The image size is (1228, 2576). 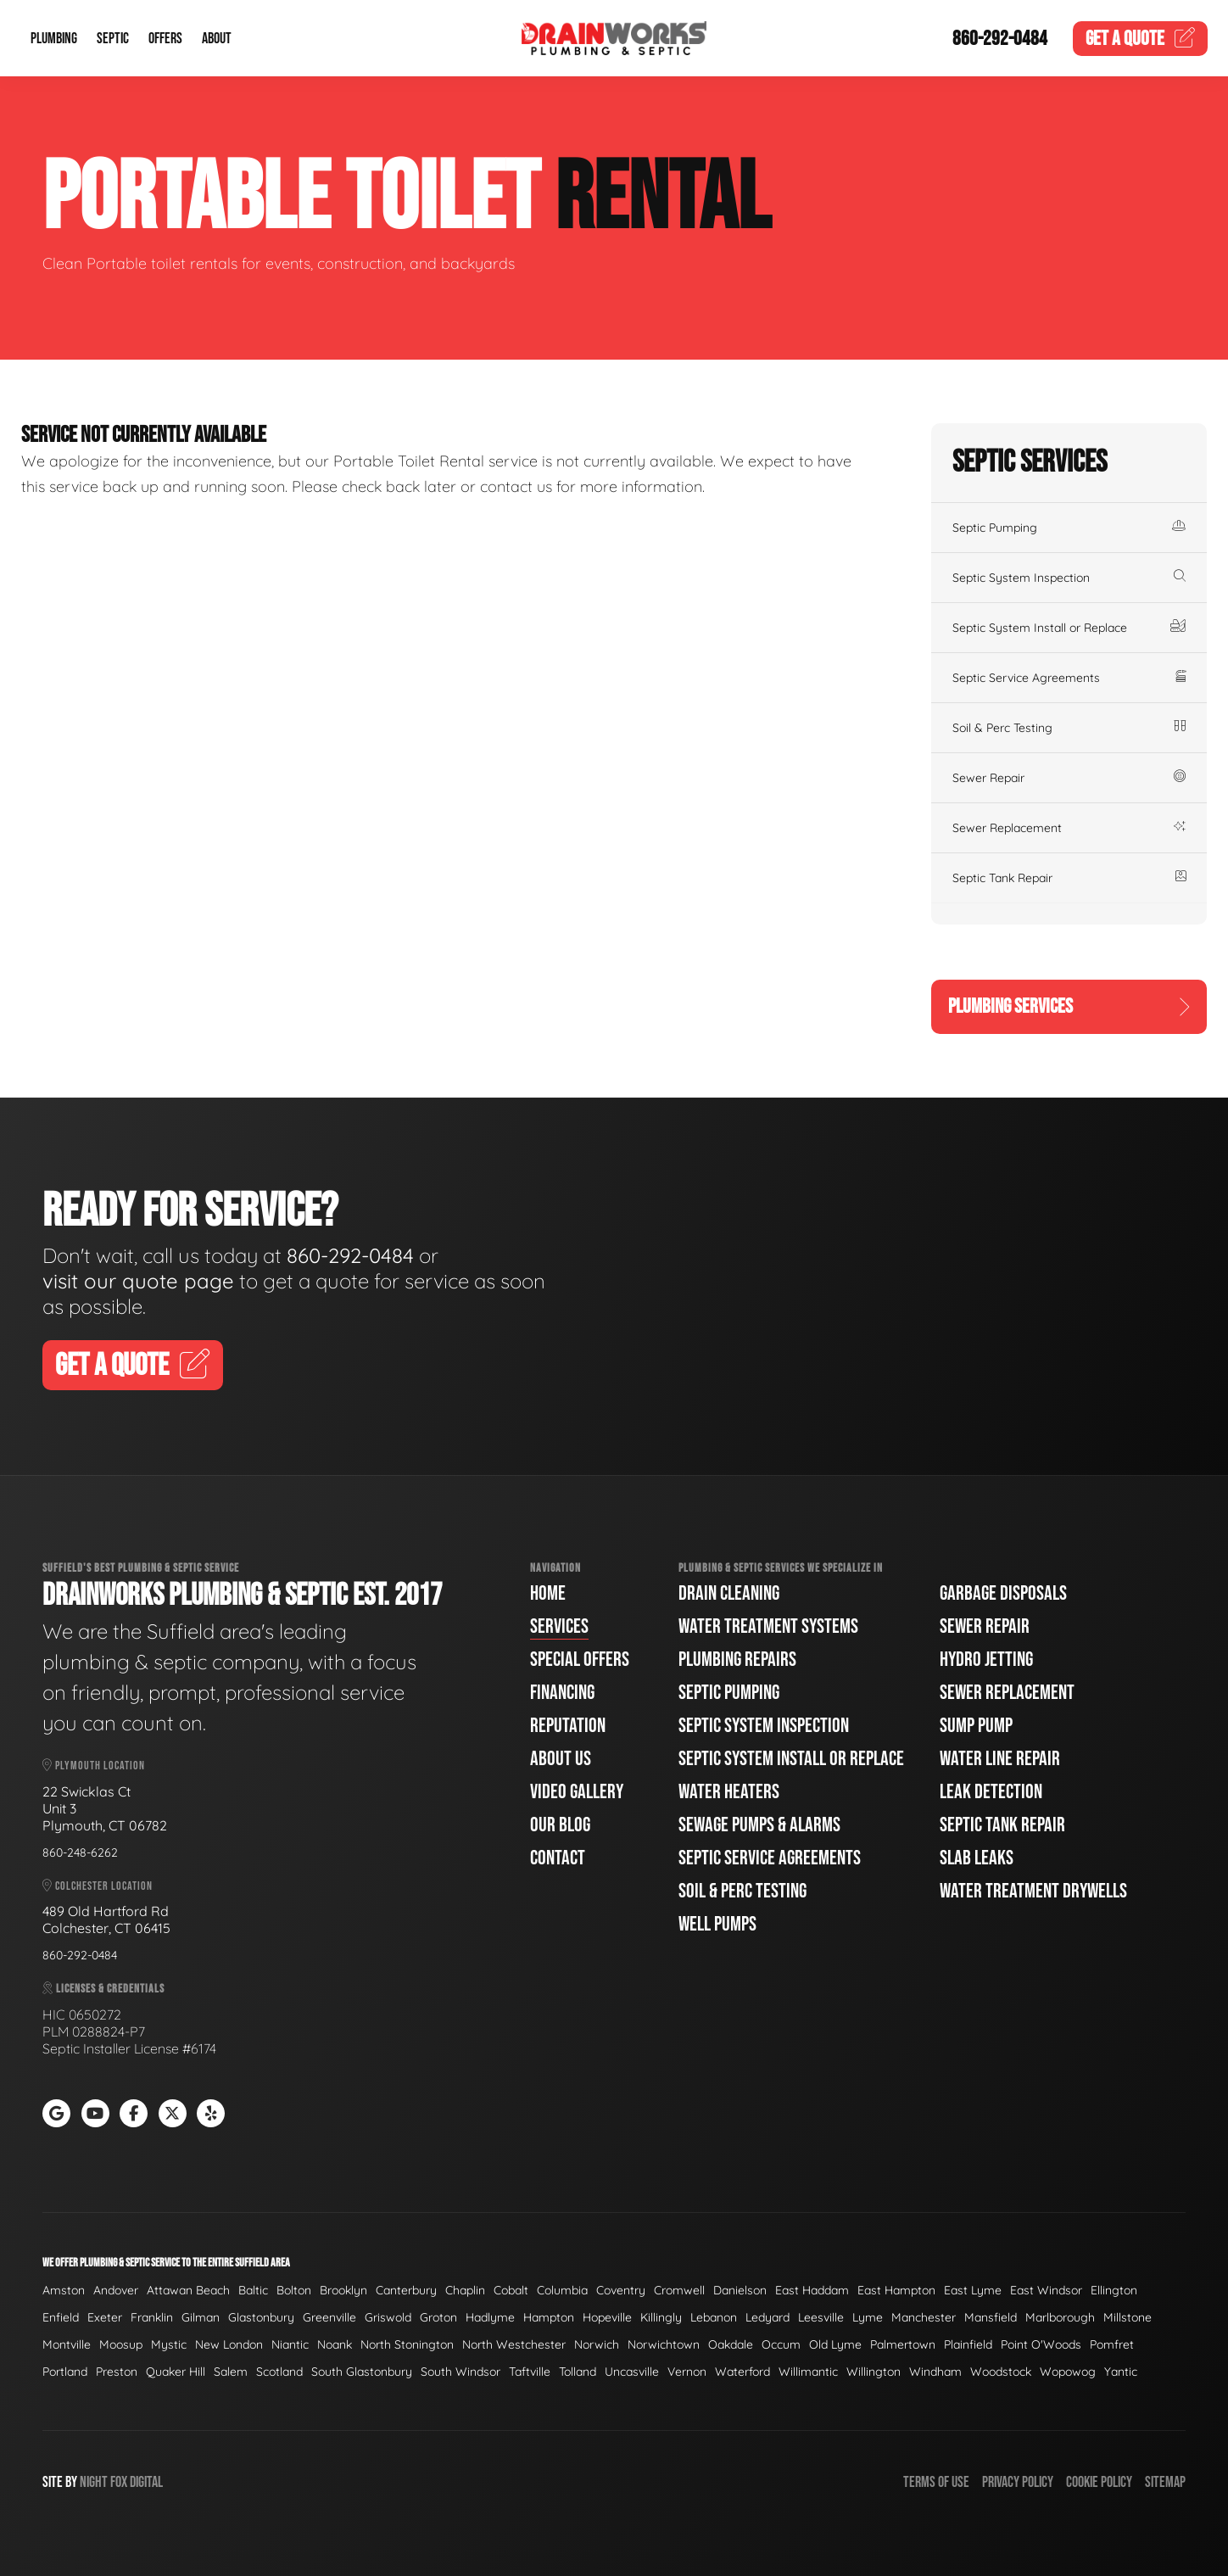 What do you see at coordinates (596, 2344) in the screenshot?
I see `Norwich` at bounding box center [596, 2344].